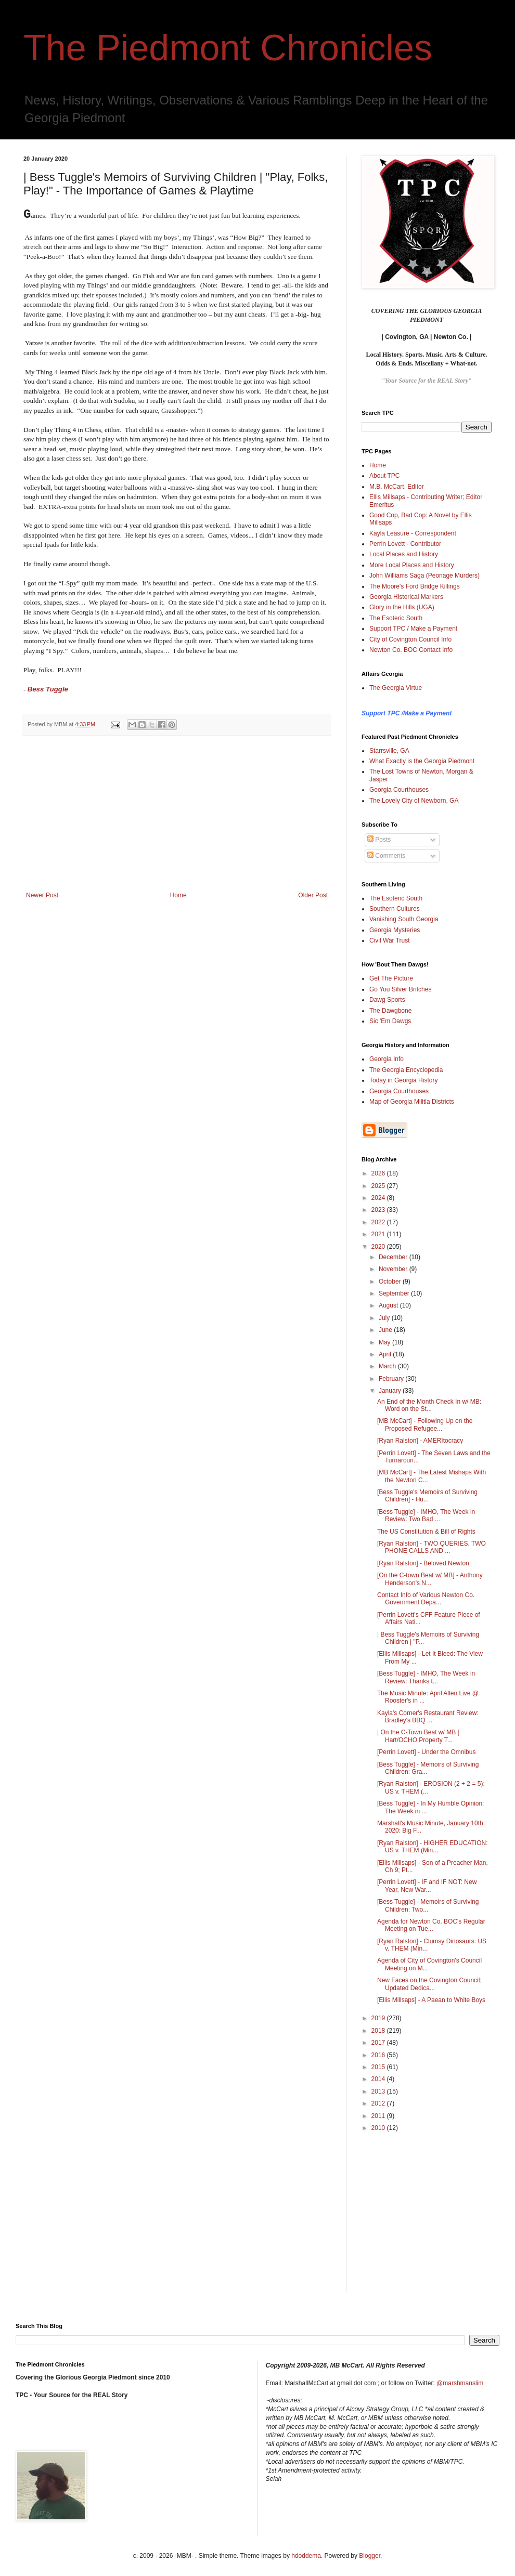 This screenshot has height=2576, width=515. I want to click on 2024, so click(379, 1197).